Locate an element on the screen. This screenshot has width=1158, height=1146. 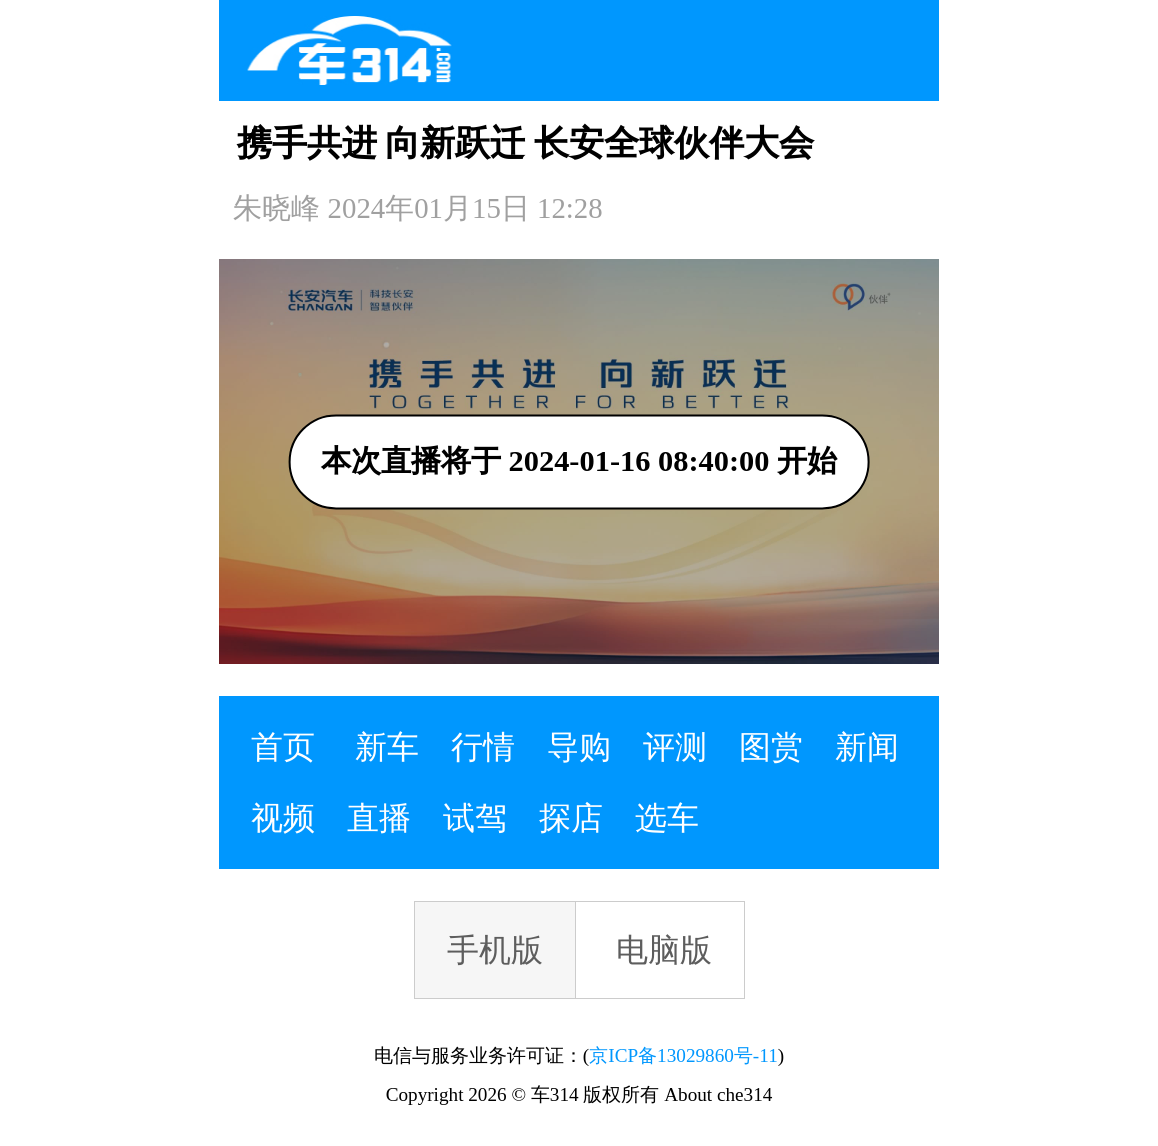
选车 is located at coordinates (667, 818).